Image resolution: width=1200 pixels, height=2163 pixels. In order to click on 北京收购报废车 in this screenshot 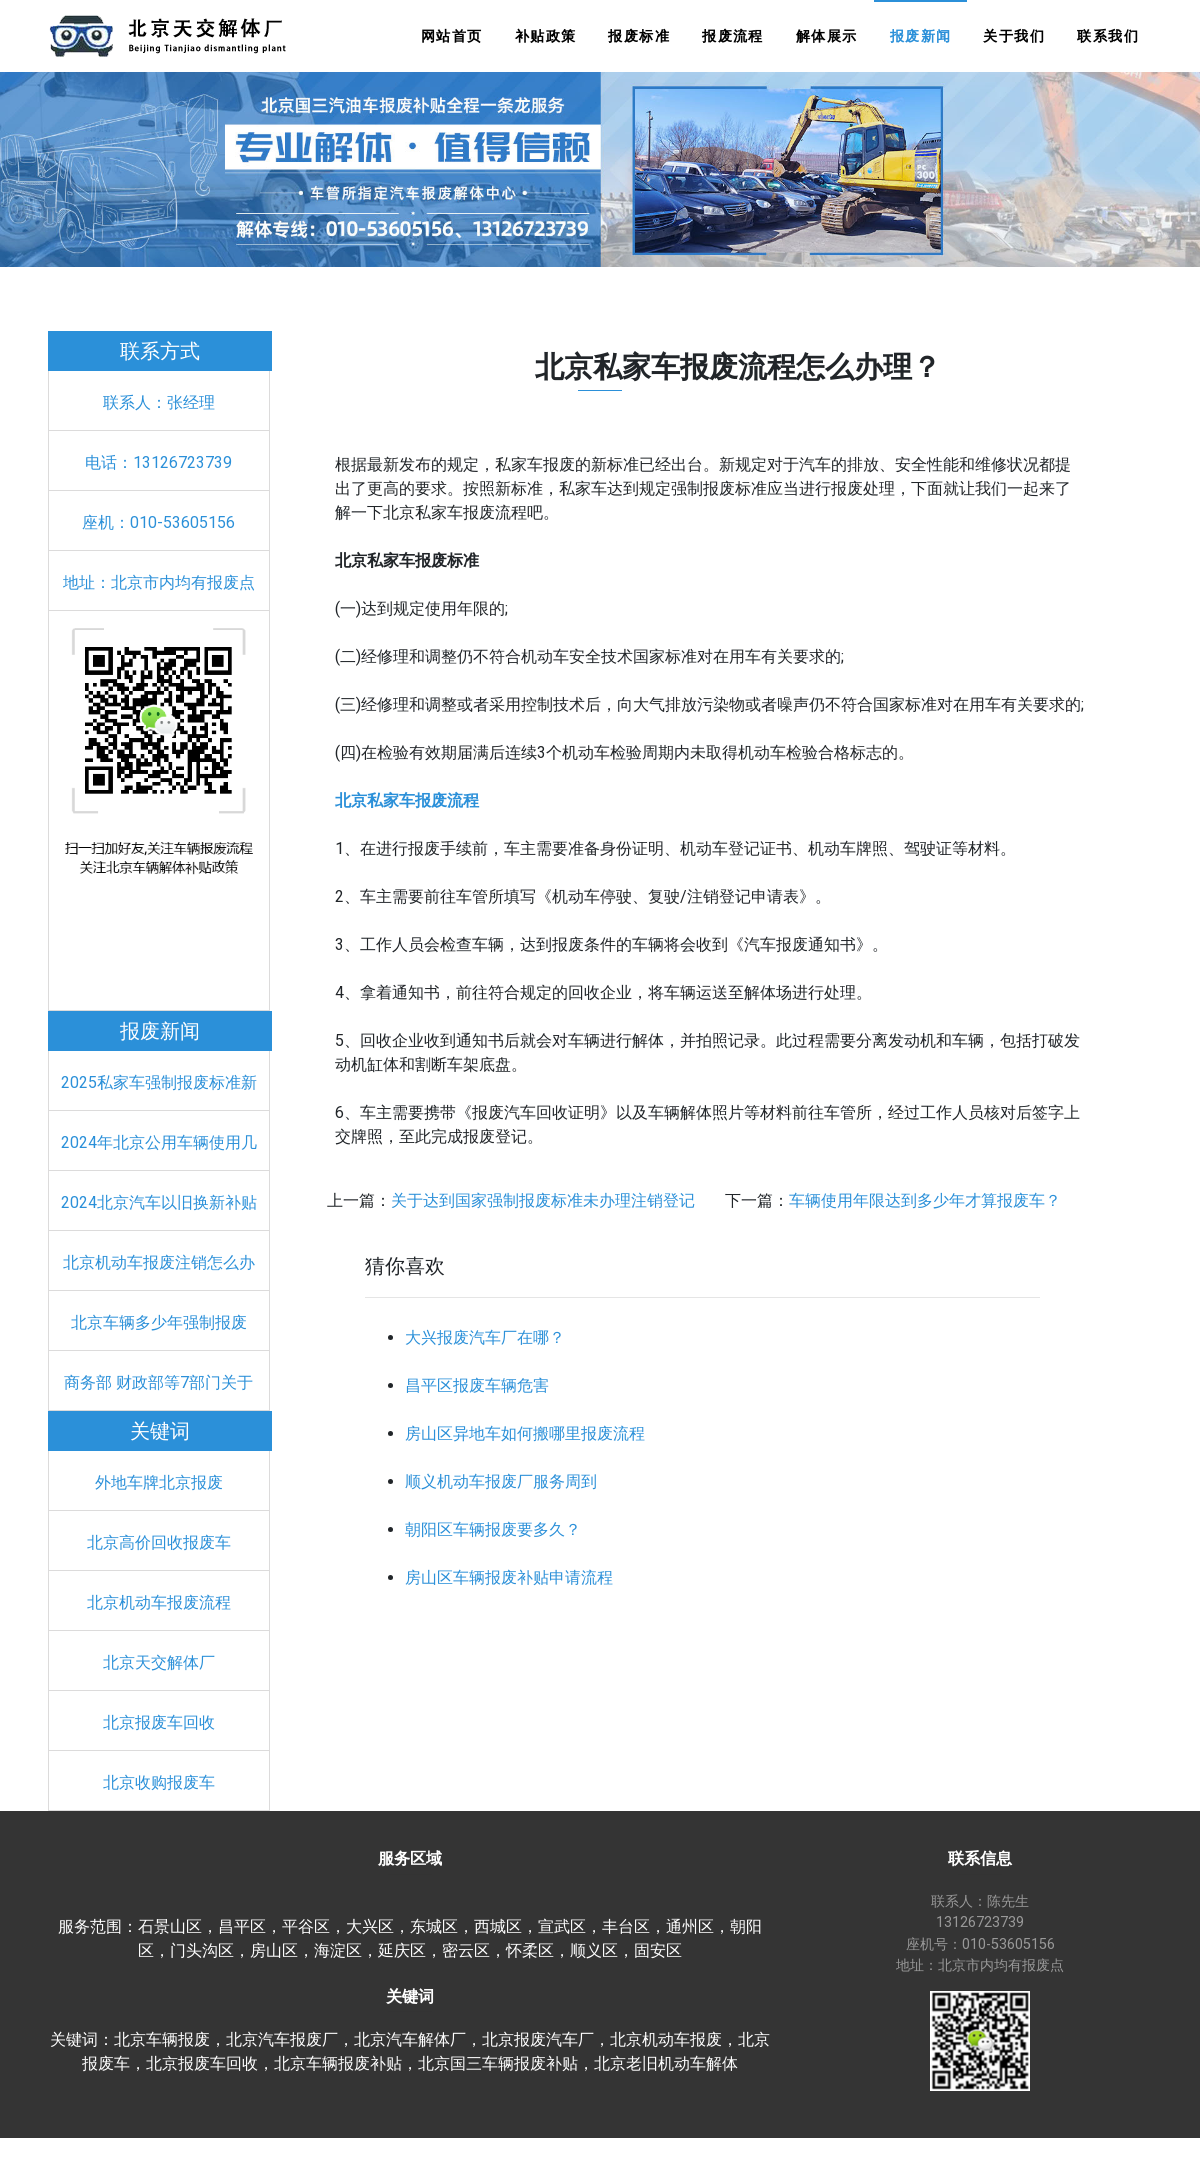, I will do `click(159, 1782)`.